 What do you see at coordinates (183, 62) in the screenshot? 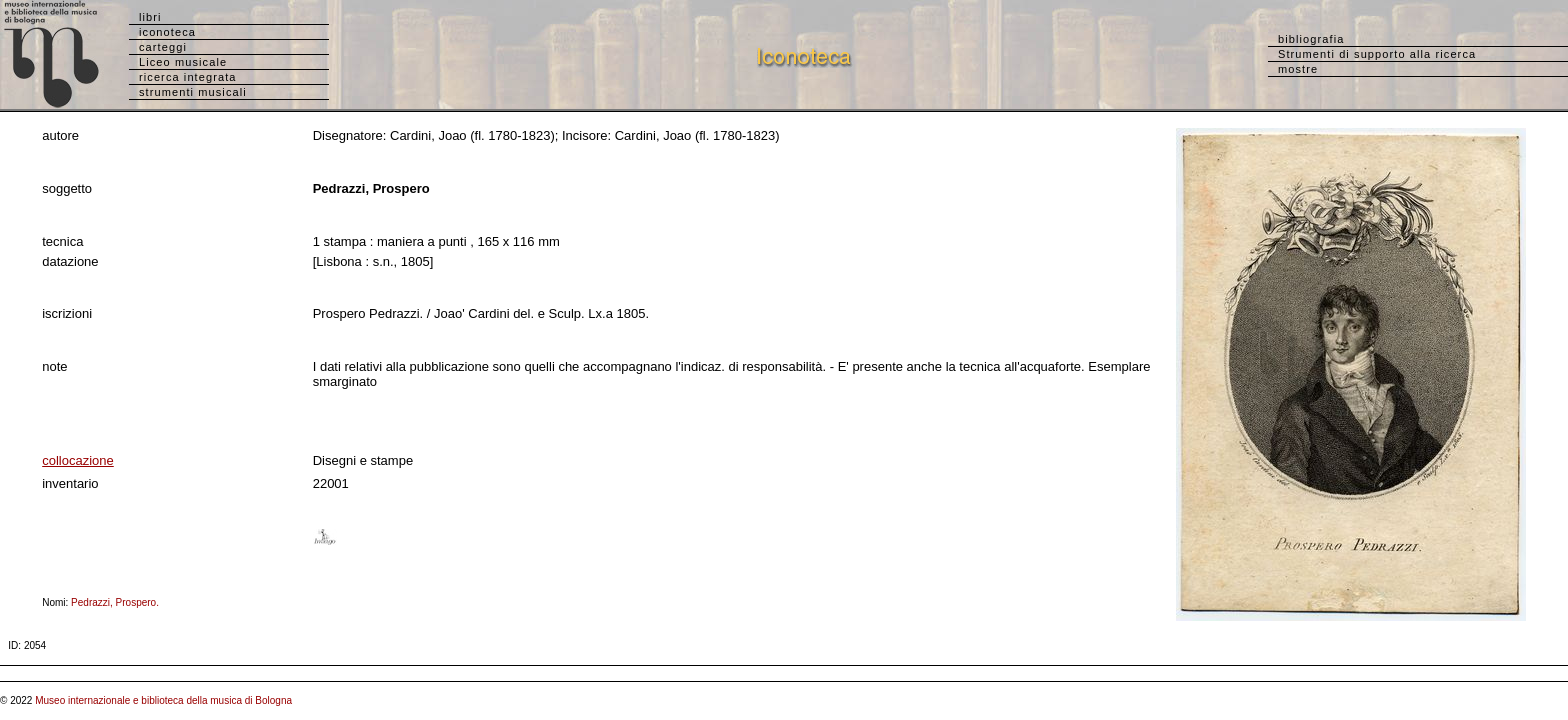
I see `Liceo musicale` at bounding box center [183, 62].